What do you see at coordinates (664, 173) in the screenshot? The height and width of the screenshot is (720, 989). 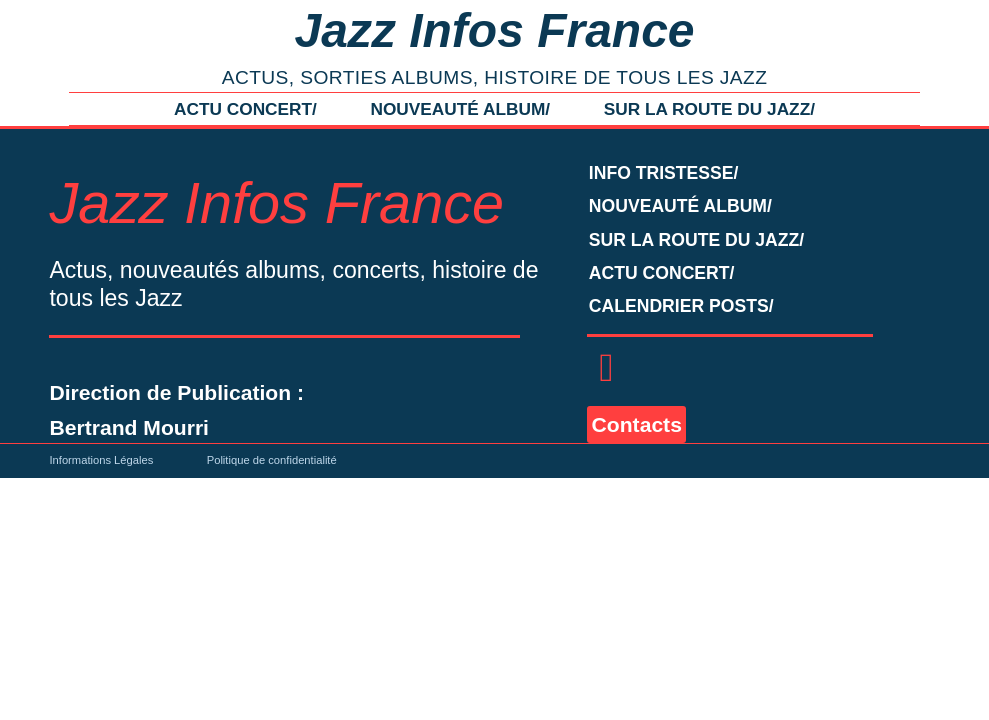 I see `INFO TRISTESSE/` at bounding box center [664, 173].